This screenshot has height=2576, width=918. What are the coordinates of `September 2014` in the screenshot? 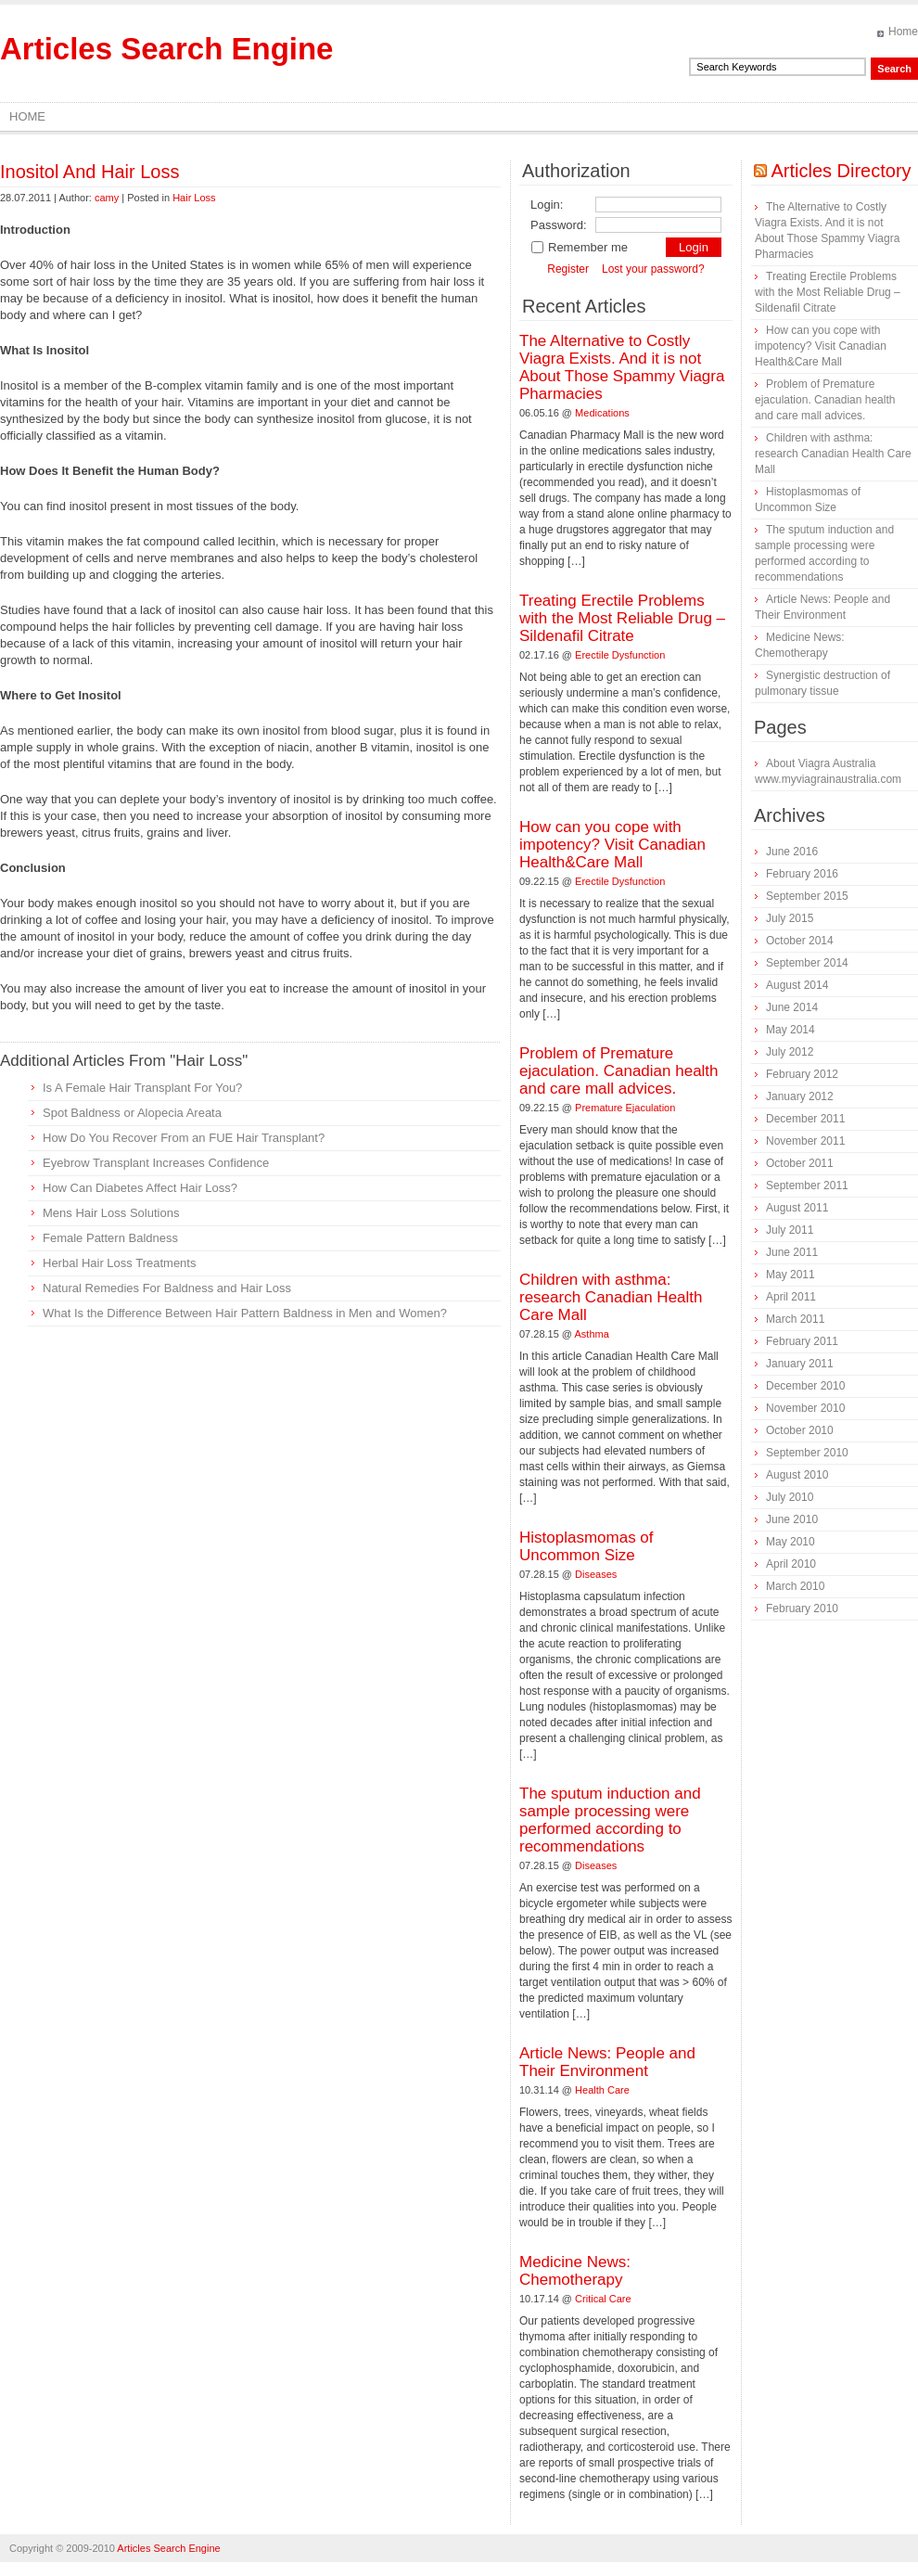 It's located at (807, 962).